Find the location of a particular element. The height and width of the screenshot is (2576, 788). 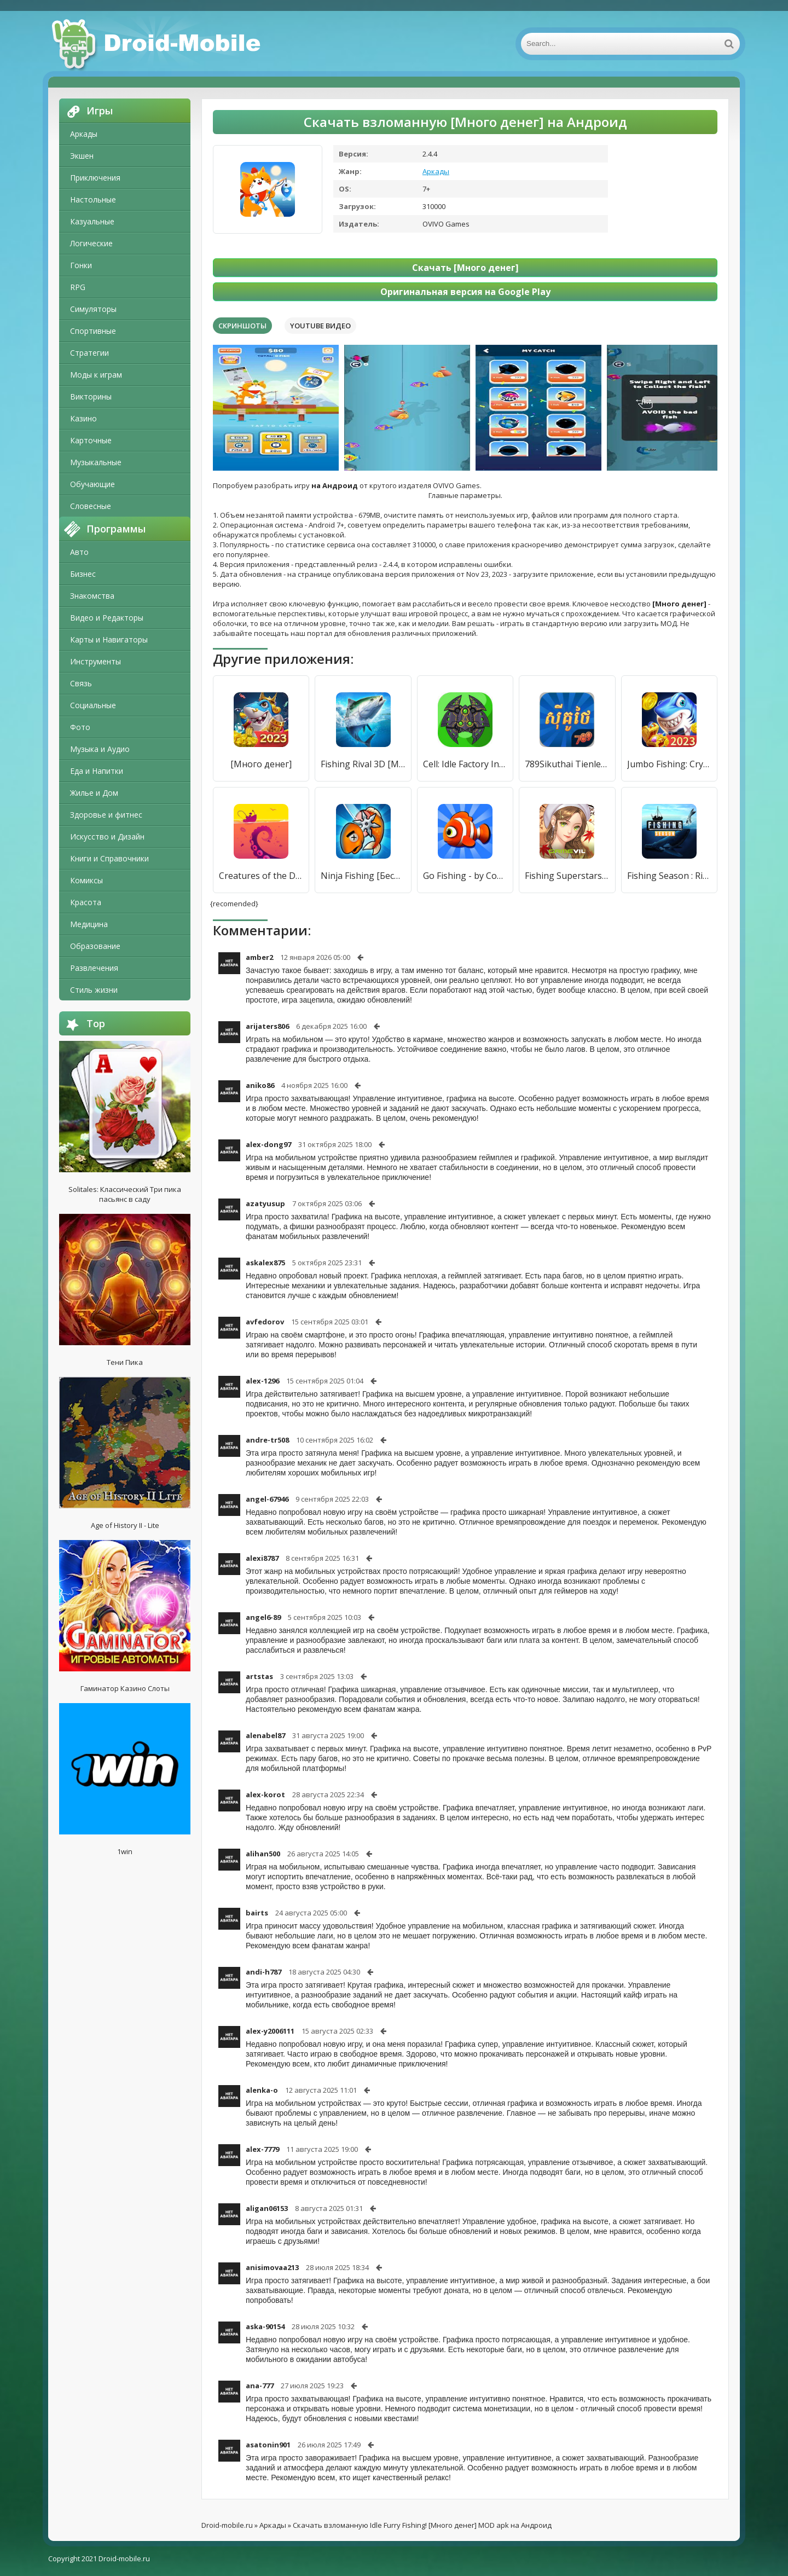

Стратегии is located at coordinates (89, 353).